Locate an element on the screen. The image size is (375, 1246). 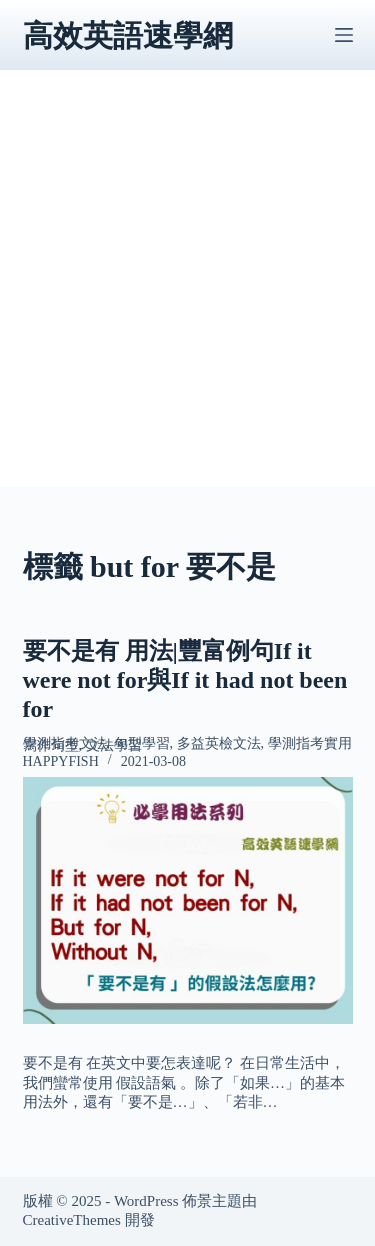
[Advertisement] is located at coordinates (187, 299).